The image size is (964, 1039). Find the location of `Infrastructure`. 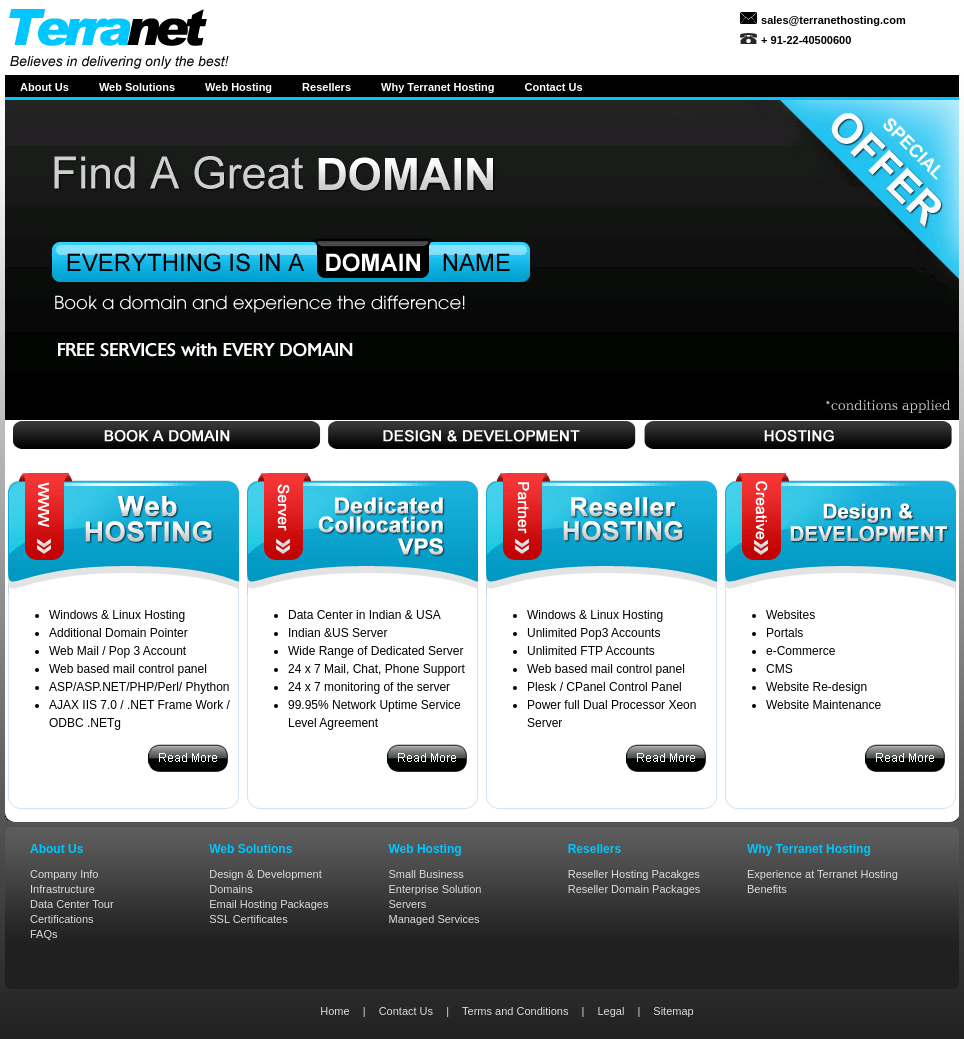

Infrastructure is located at coordinates (62, 889).